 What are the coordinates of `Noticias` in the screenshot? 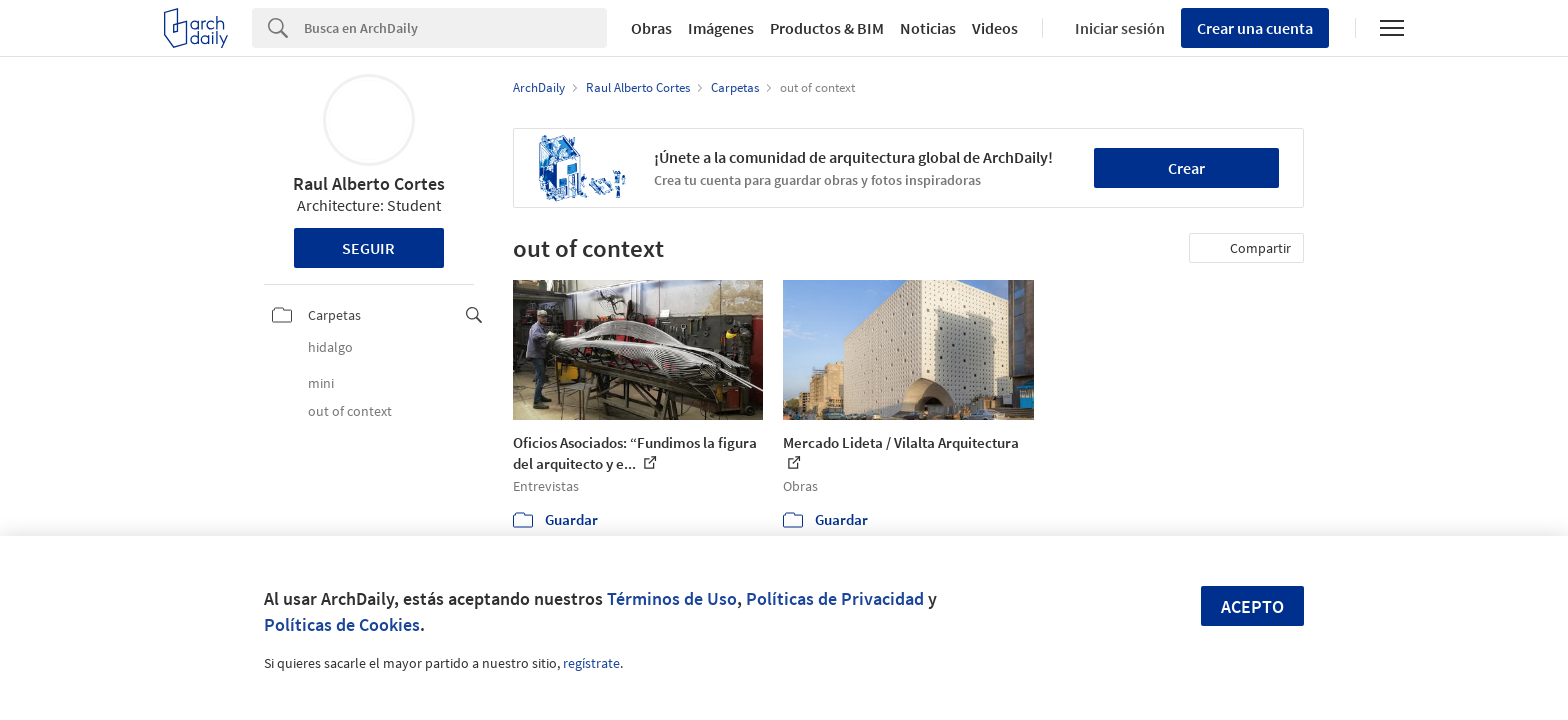 It's located at (928, 28).